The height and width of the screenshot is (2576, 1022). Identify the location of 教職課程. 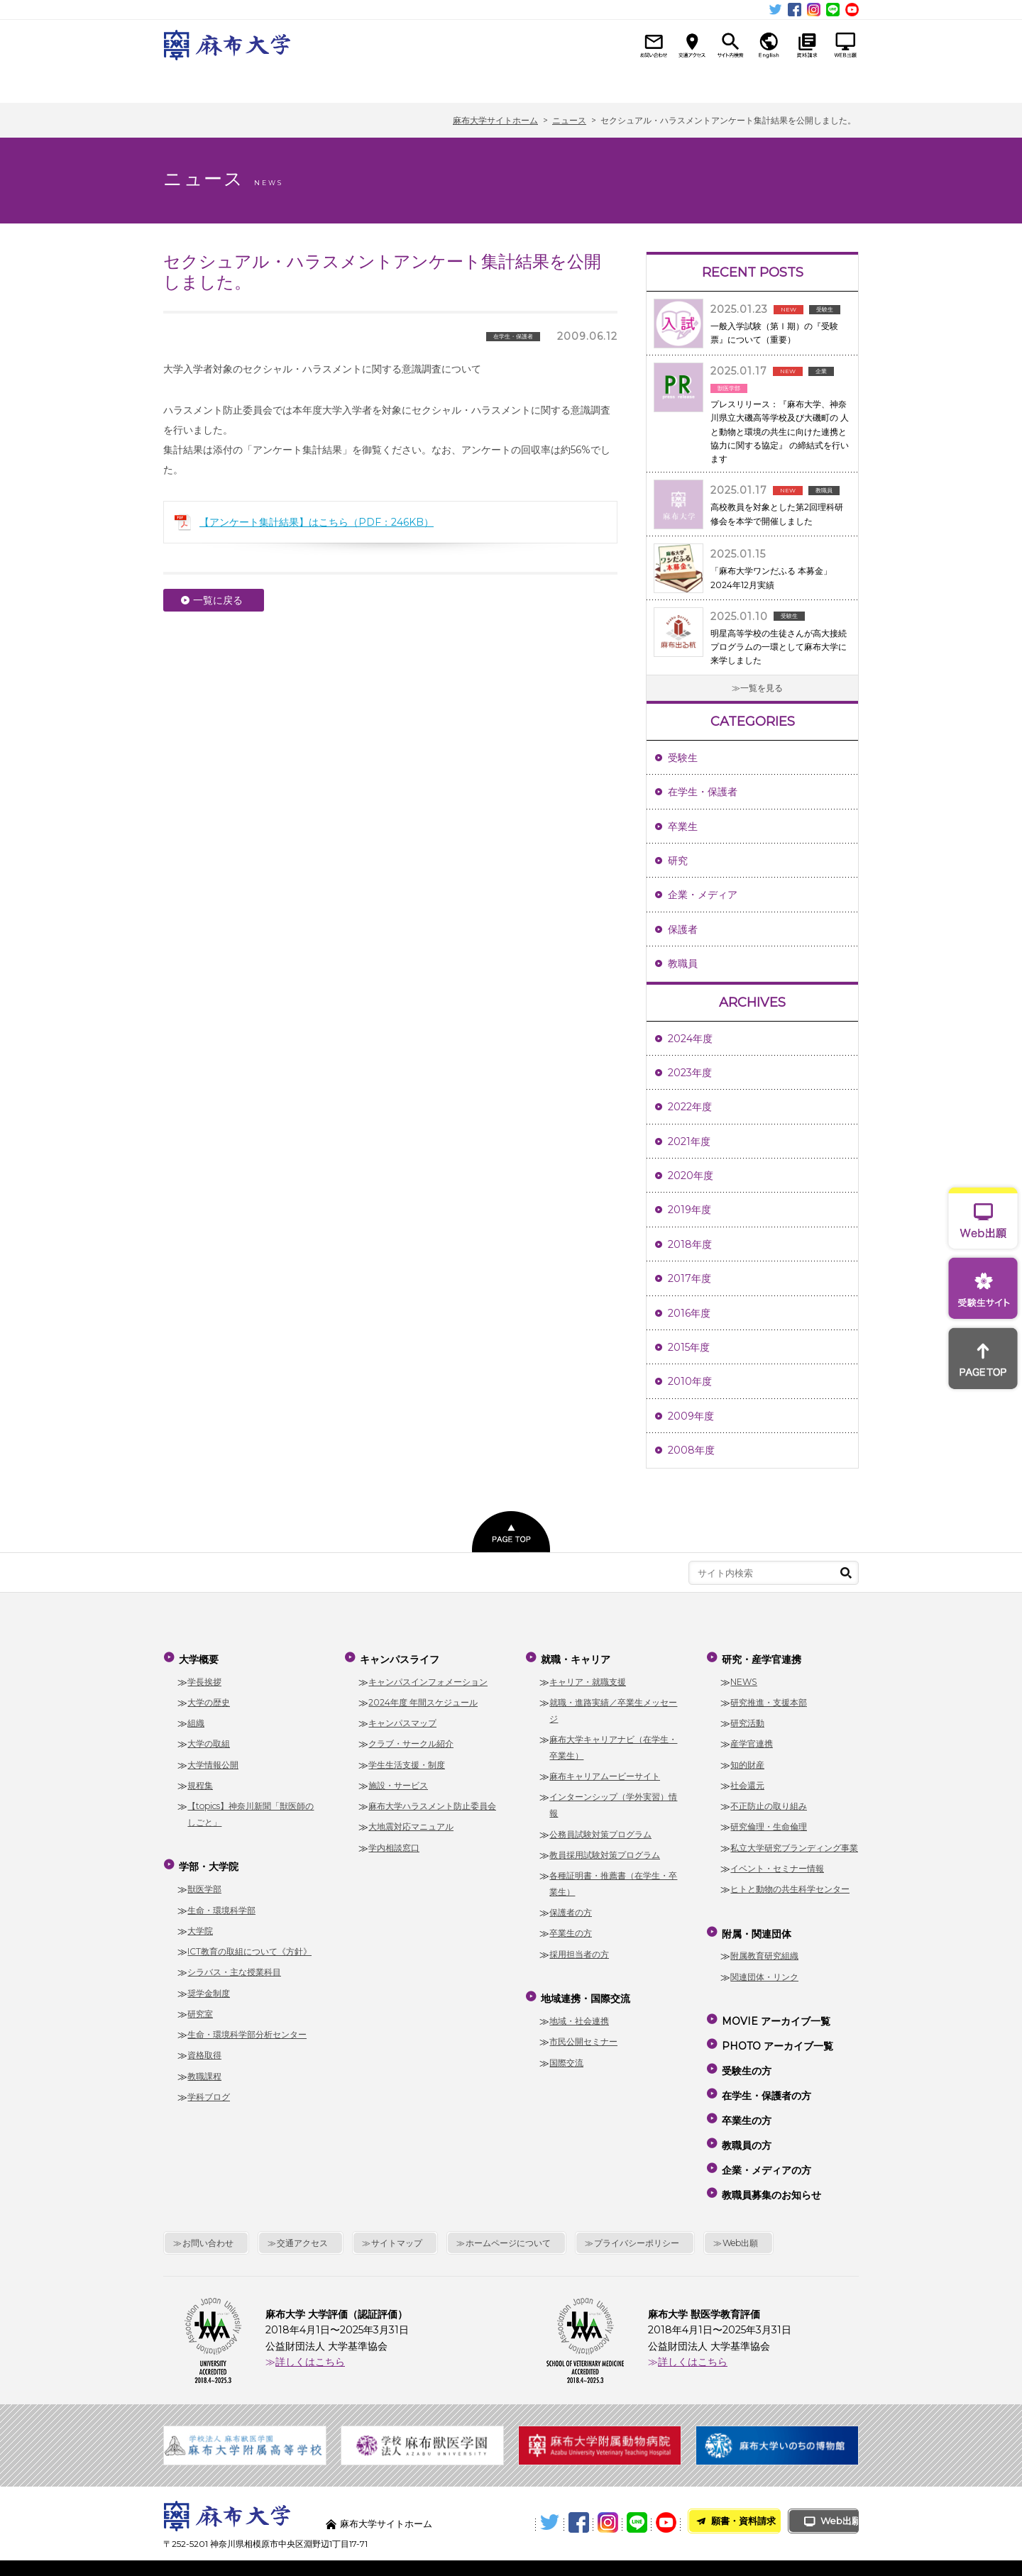
(204, 2067).